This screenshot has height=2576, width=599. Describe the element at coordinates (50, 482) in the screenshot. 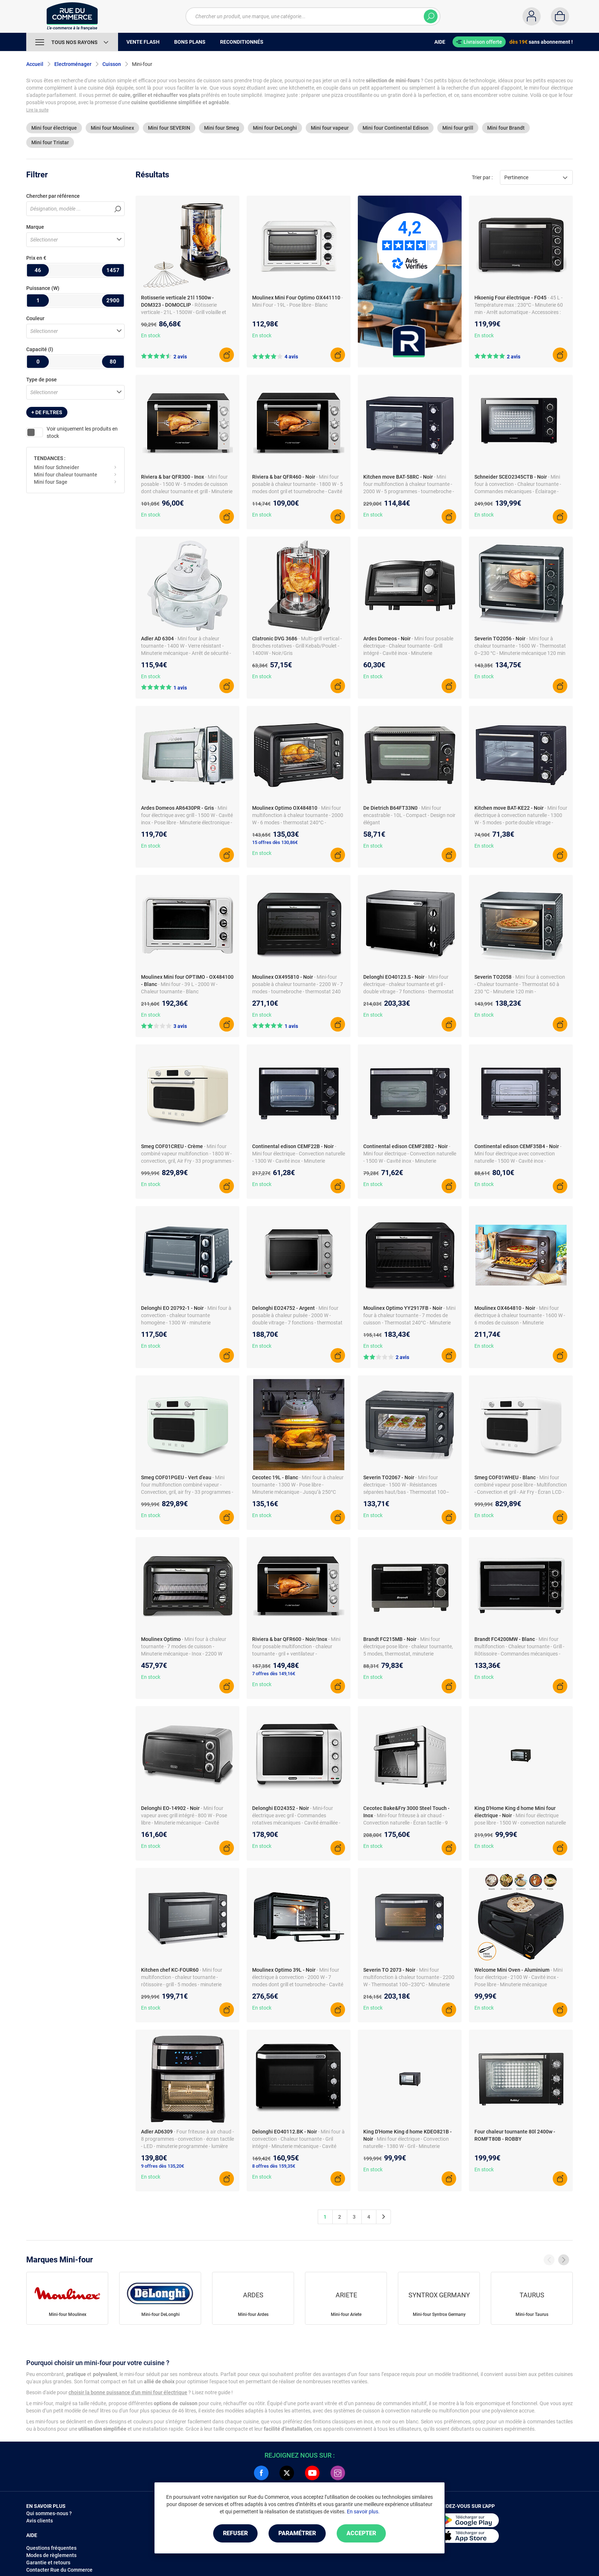

I see `Mini four Sage` at that location.